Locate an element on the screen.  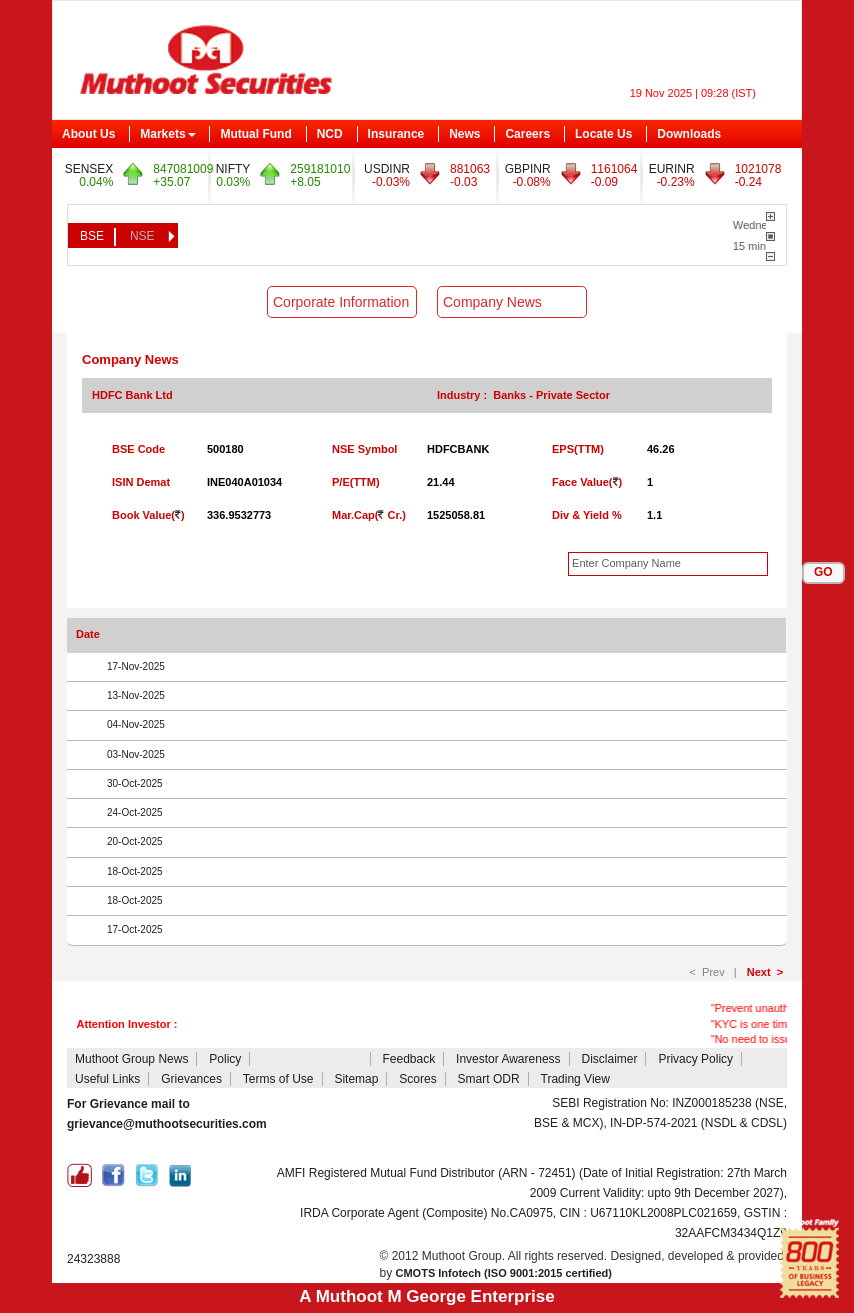
Scores is located at coordinates (417, 1079).